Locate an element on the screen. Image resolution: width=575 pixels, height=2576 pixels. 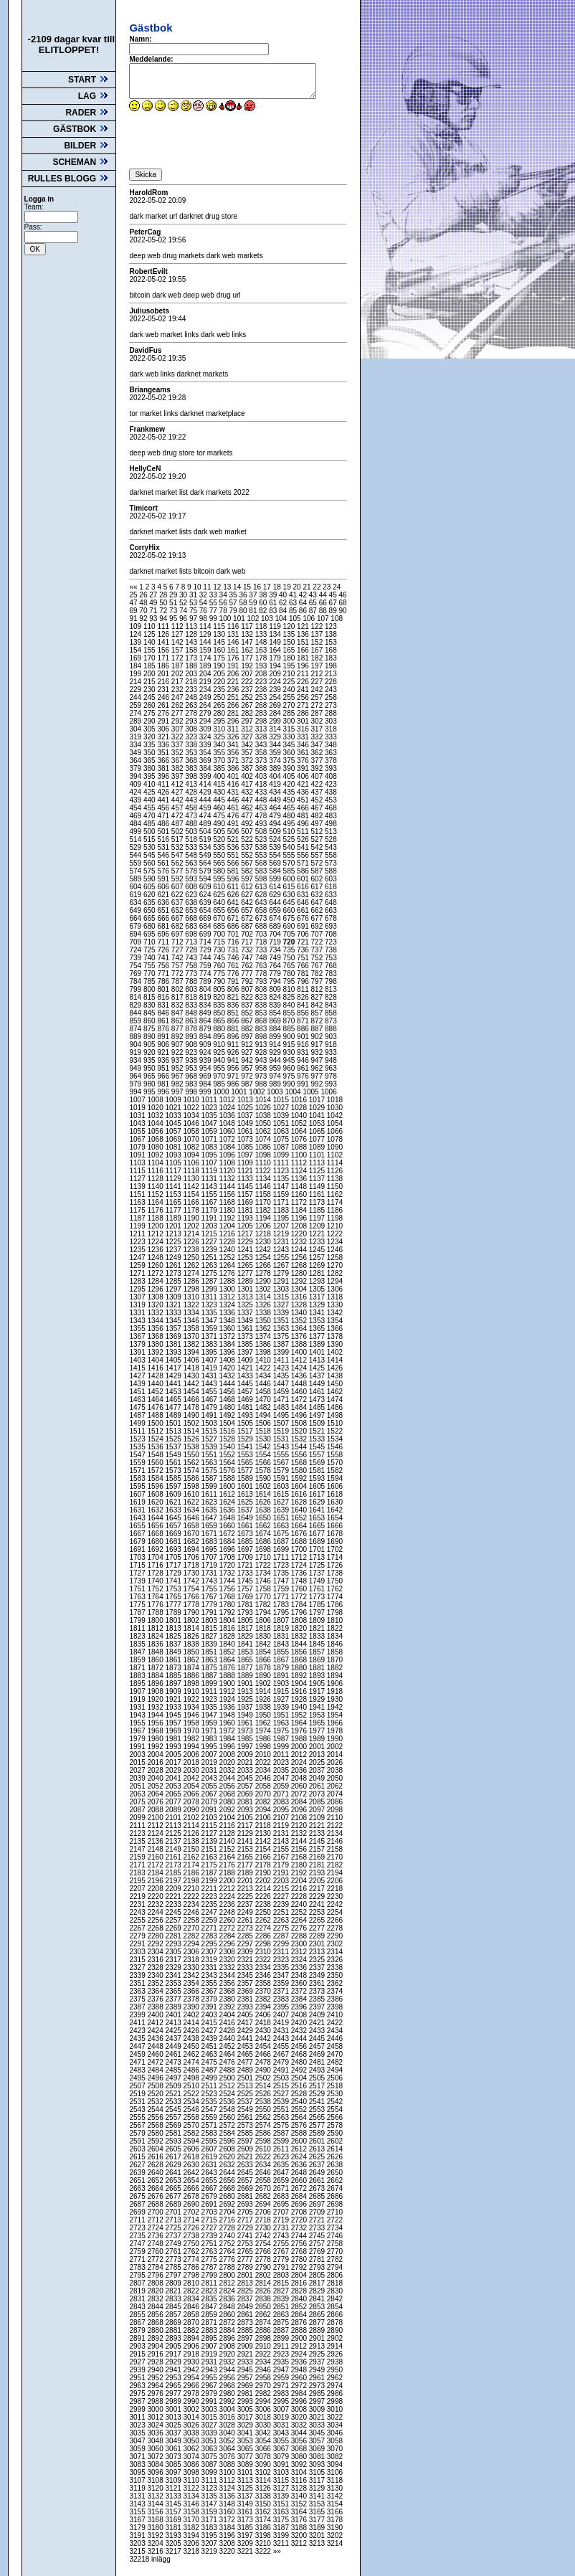
1454 is located at coordinates (192, 1392).